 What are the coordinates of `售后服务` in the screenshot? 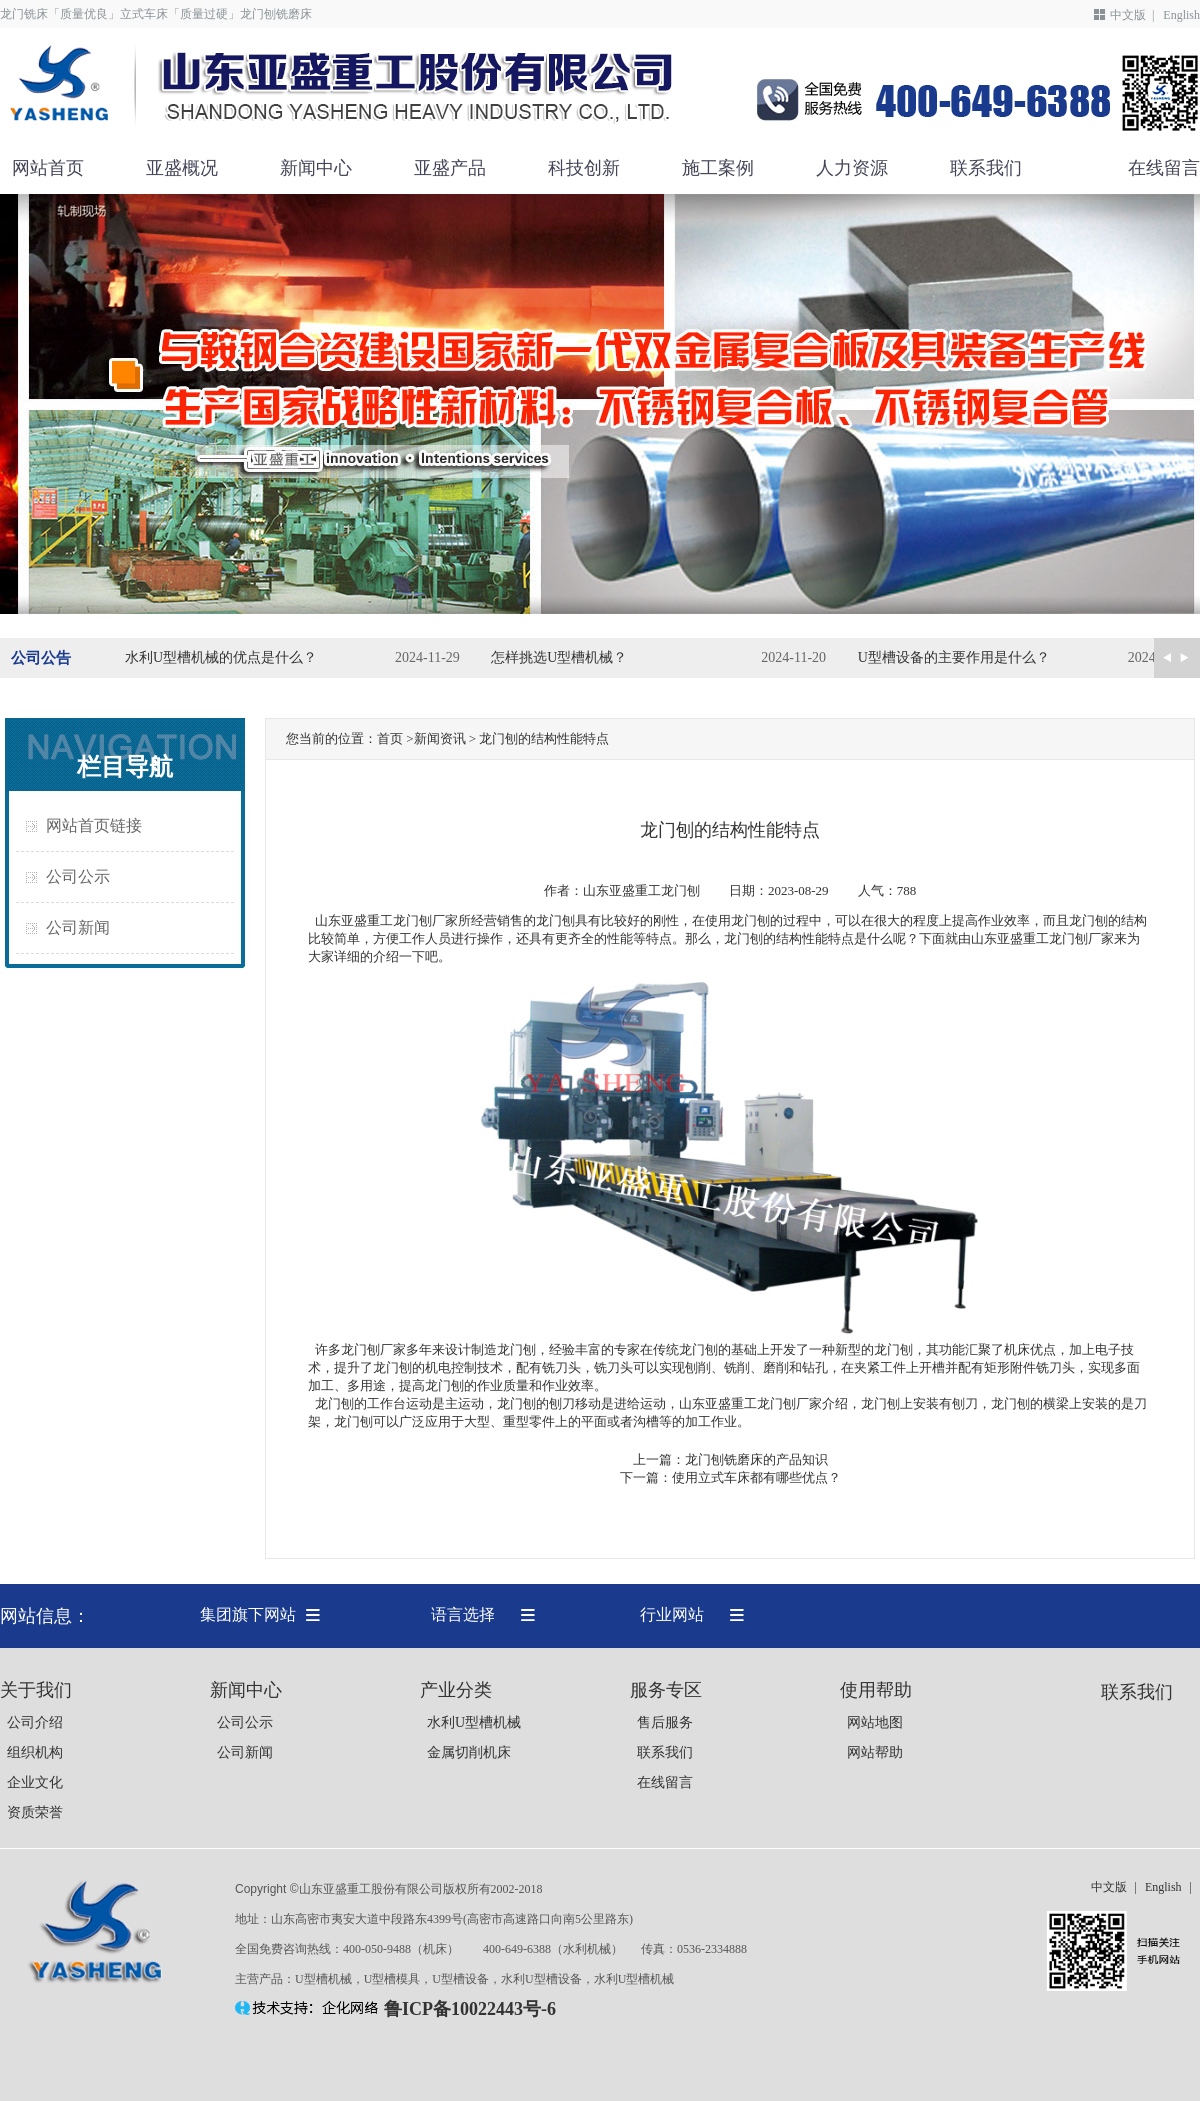 It's located at (665, 1722).